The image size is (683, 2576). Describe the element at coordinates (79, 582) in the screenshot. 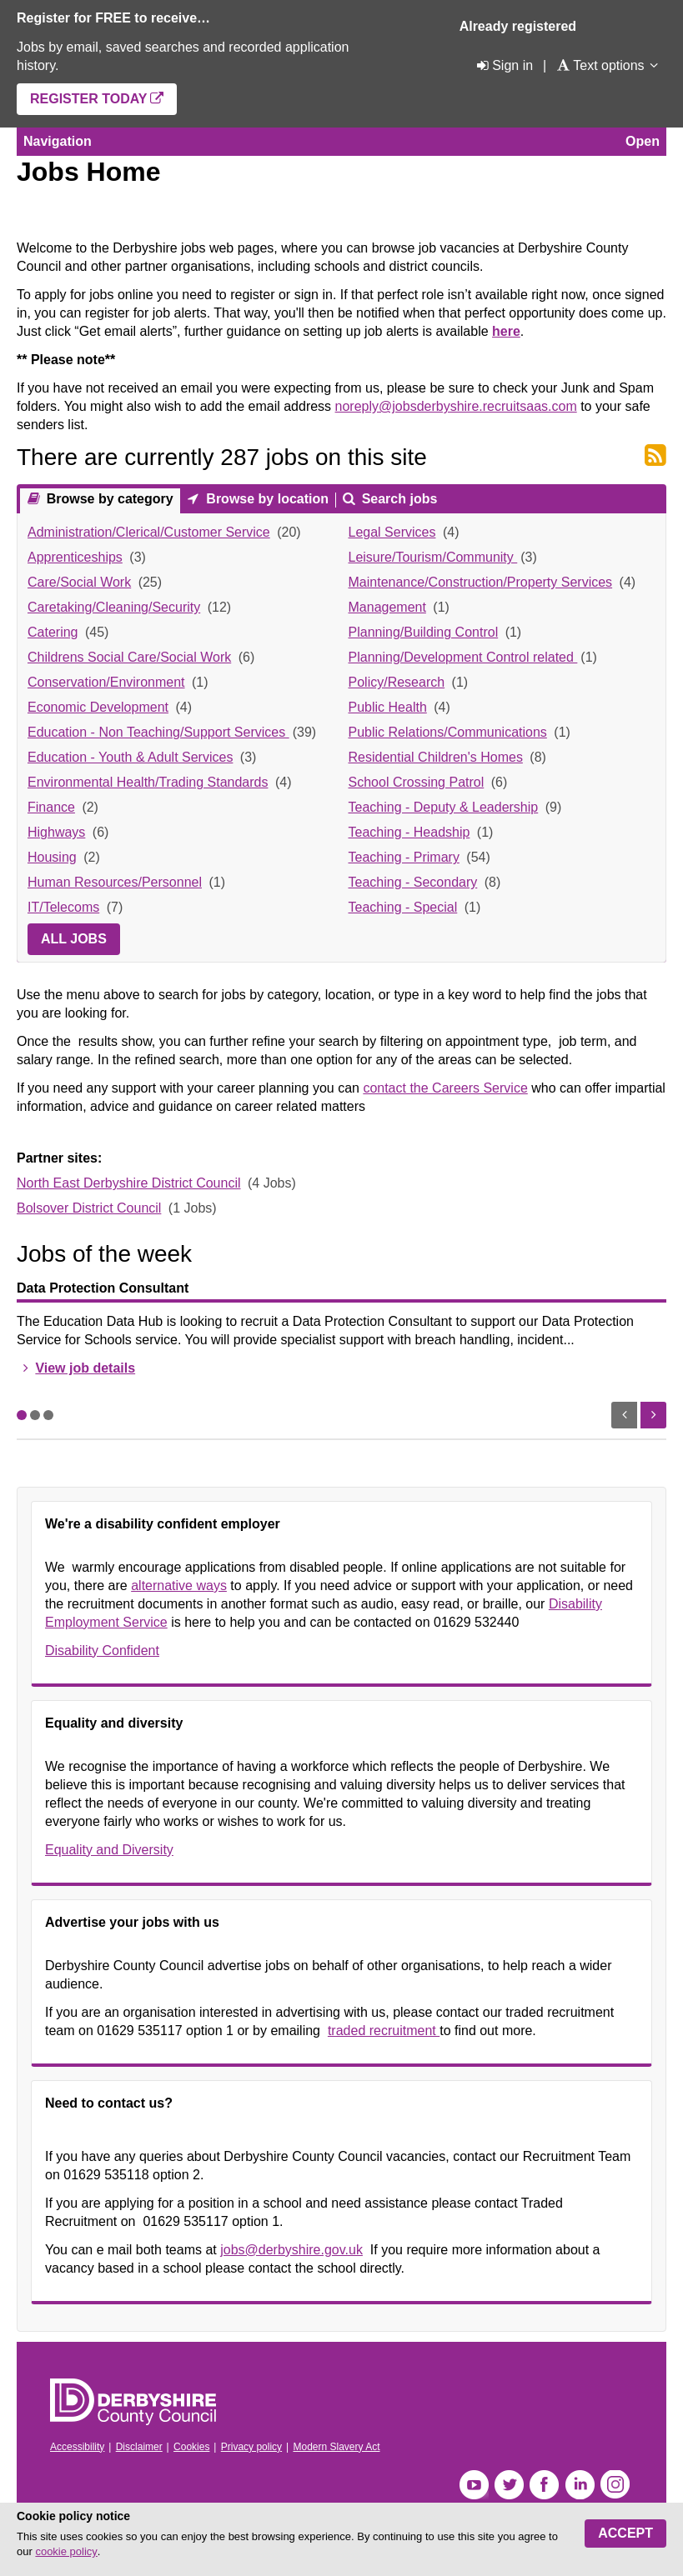

I see `Care/Social Work [link]` at that location.